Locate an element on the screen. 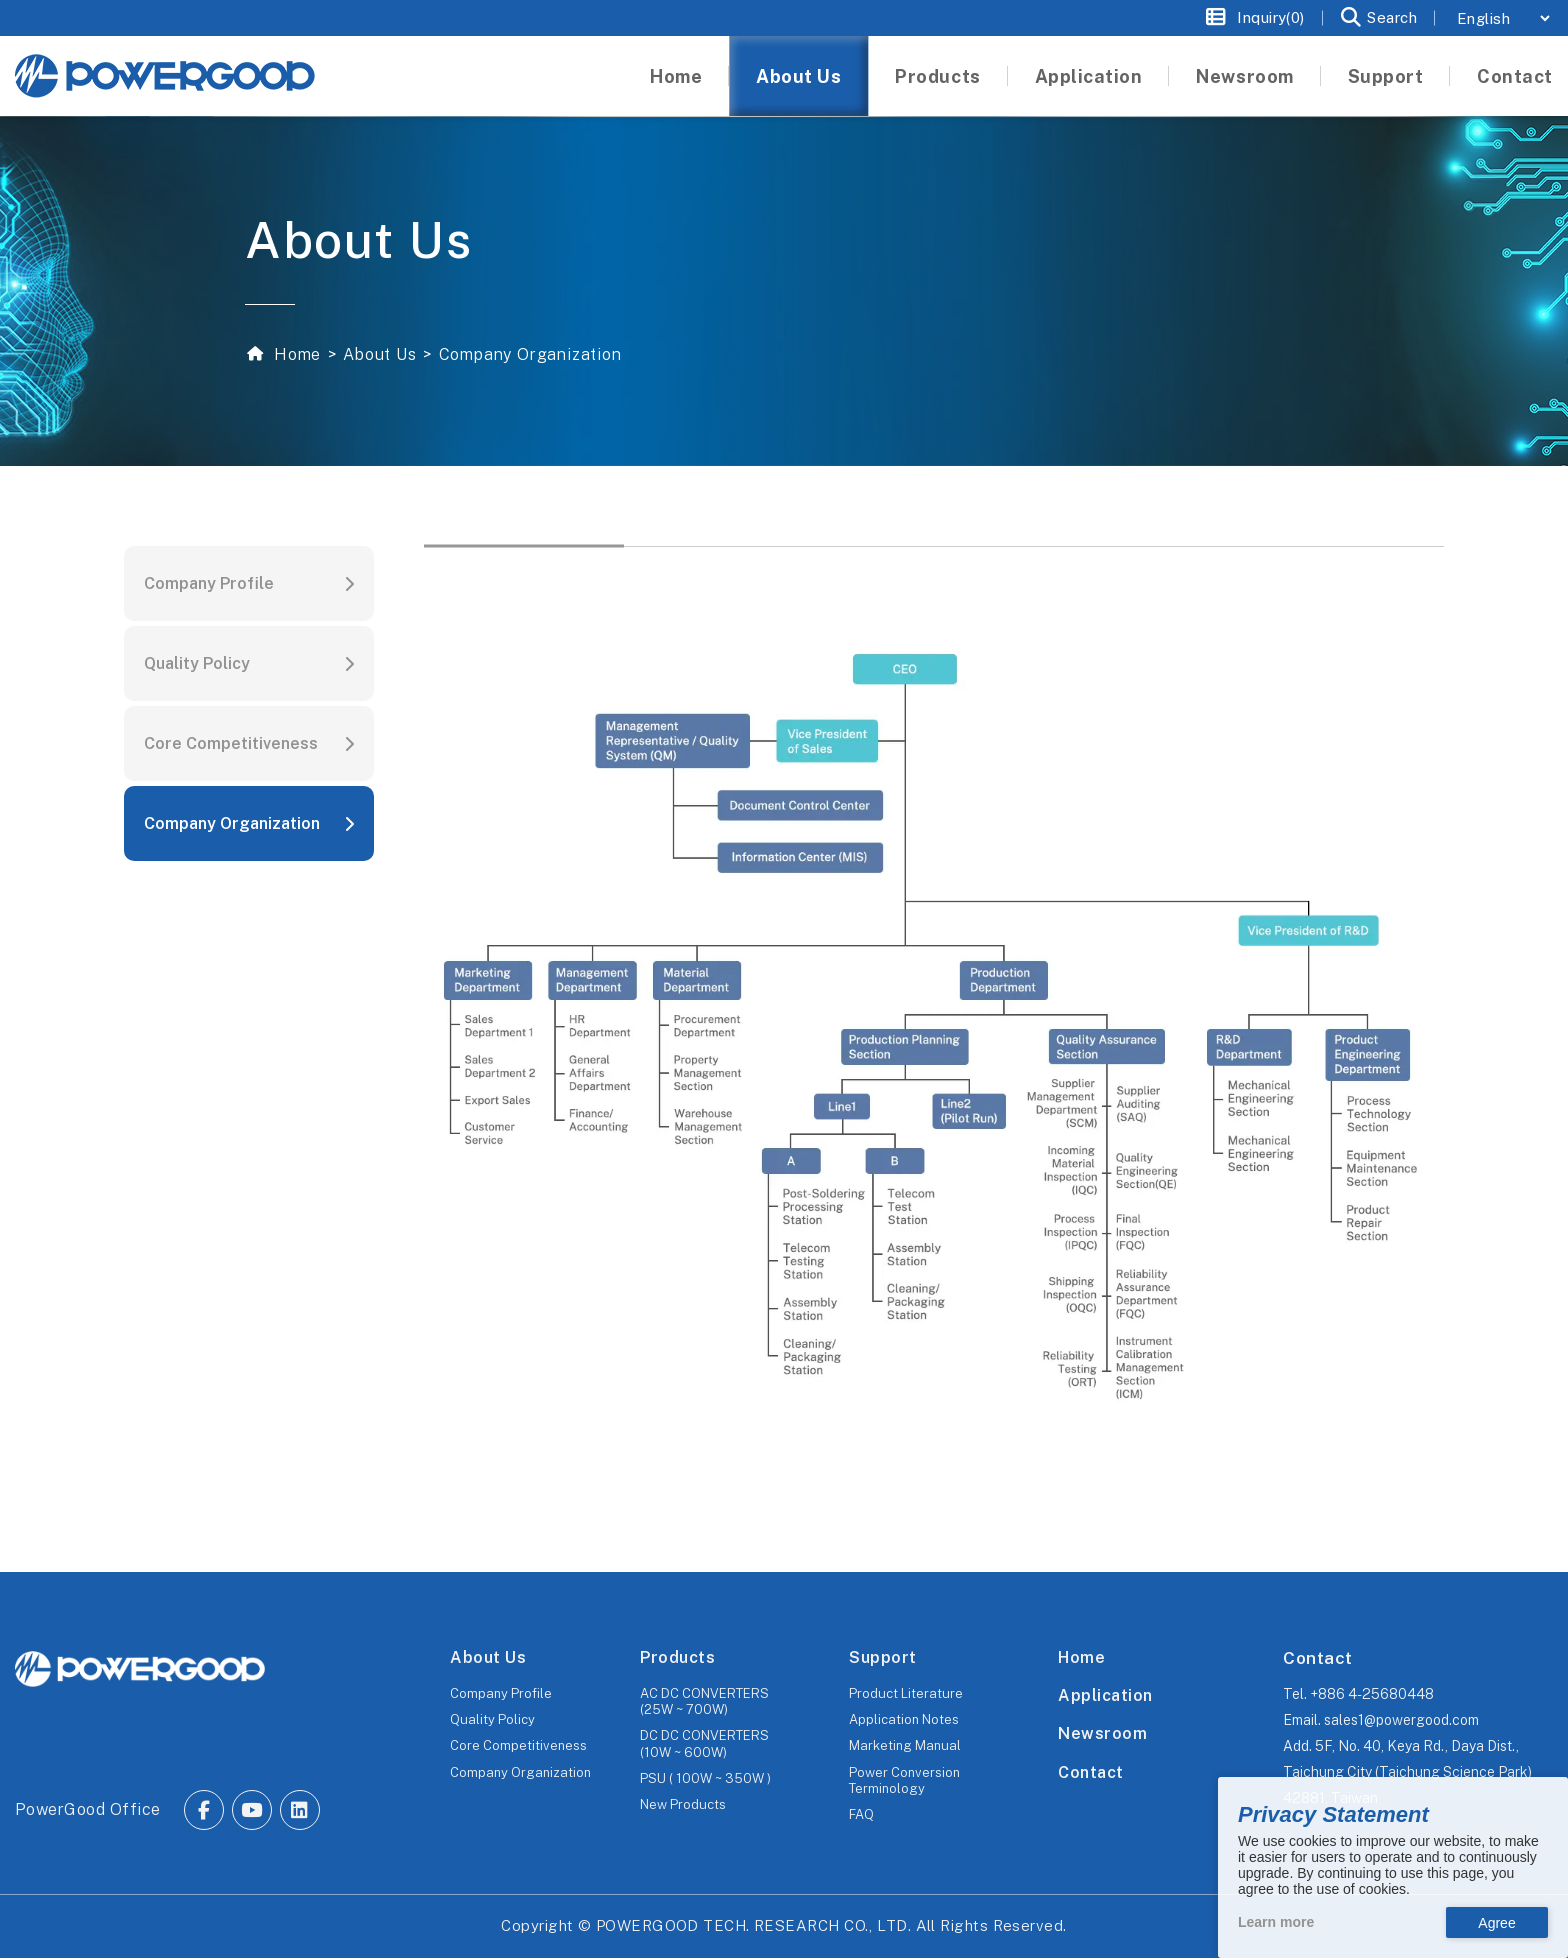  Marketing Manual is located at coordinates (905, 1745).